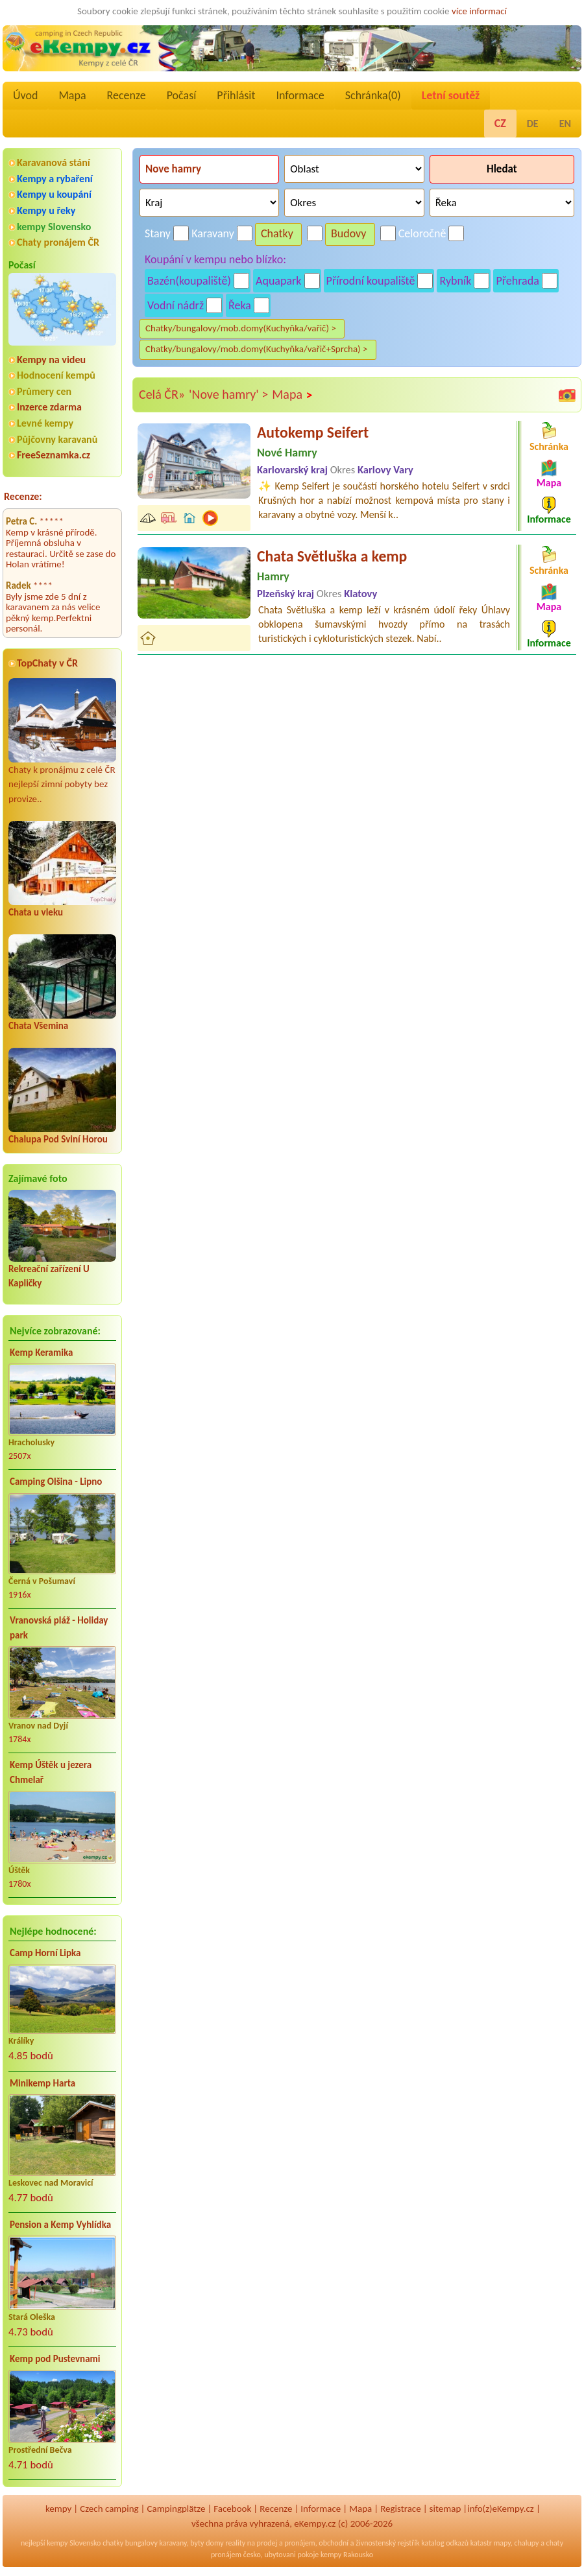 This screenshot has height=2576, width=584. Describe the element at coordinates (455, 281) in the screenshot. I see `Rybník` at that location.